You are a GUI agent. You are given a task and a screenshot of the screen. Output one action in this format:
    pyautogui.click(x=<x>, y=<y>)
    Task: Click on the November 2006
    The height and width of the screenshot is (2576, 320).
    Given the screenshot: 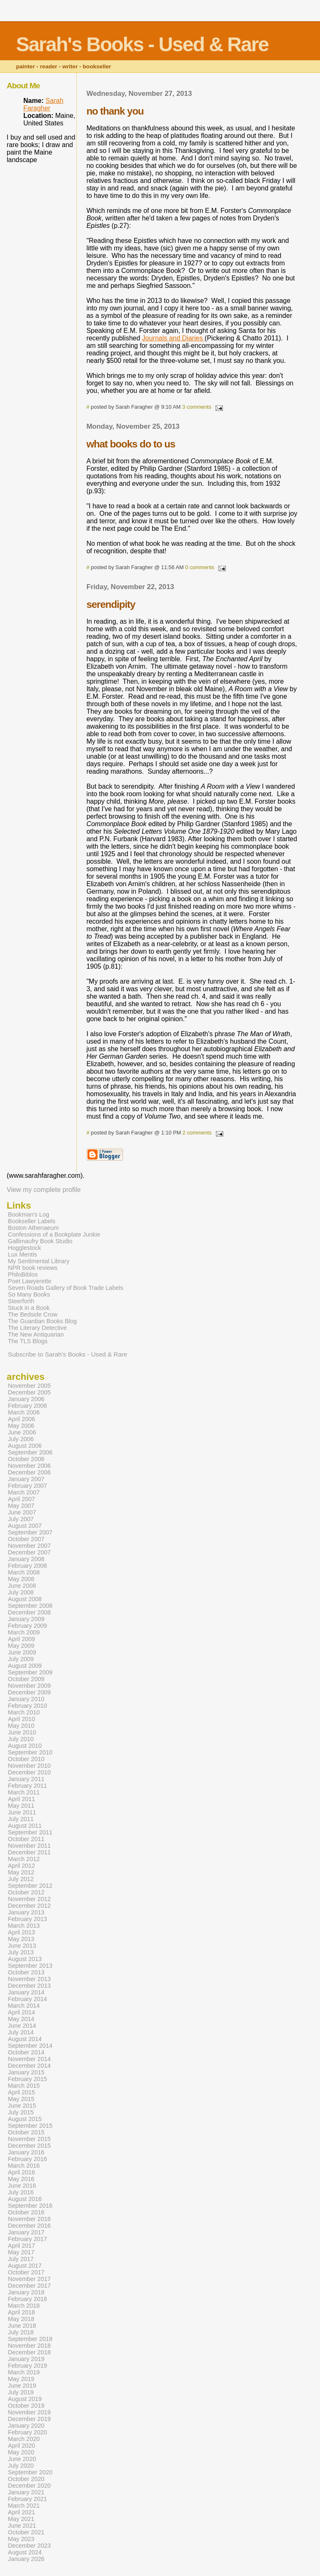 What is the action you would take?
    pyautogui.click(x=29, y=1465)
    